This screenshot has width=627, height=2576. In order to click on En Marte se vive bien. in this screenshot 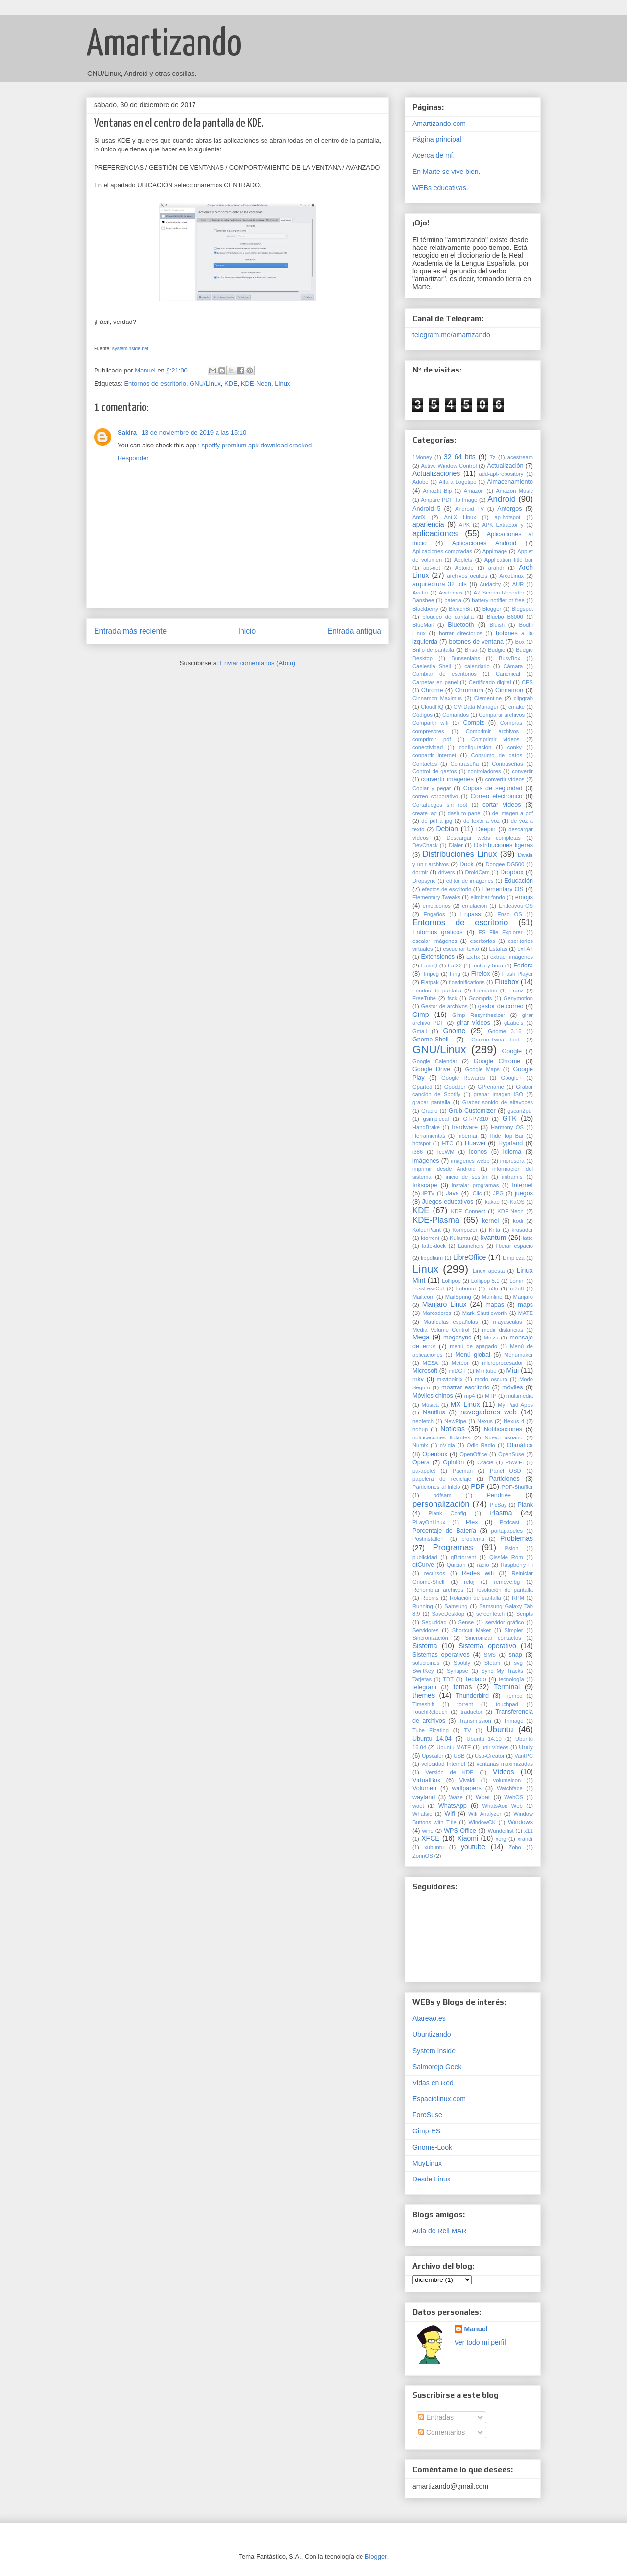, I will do `click(446, 171)`.